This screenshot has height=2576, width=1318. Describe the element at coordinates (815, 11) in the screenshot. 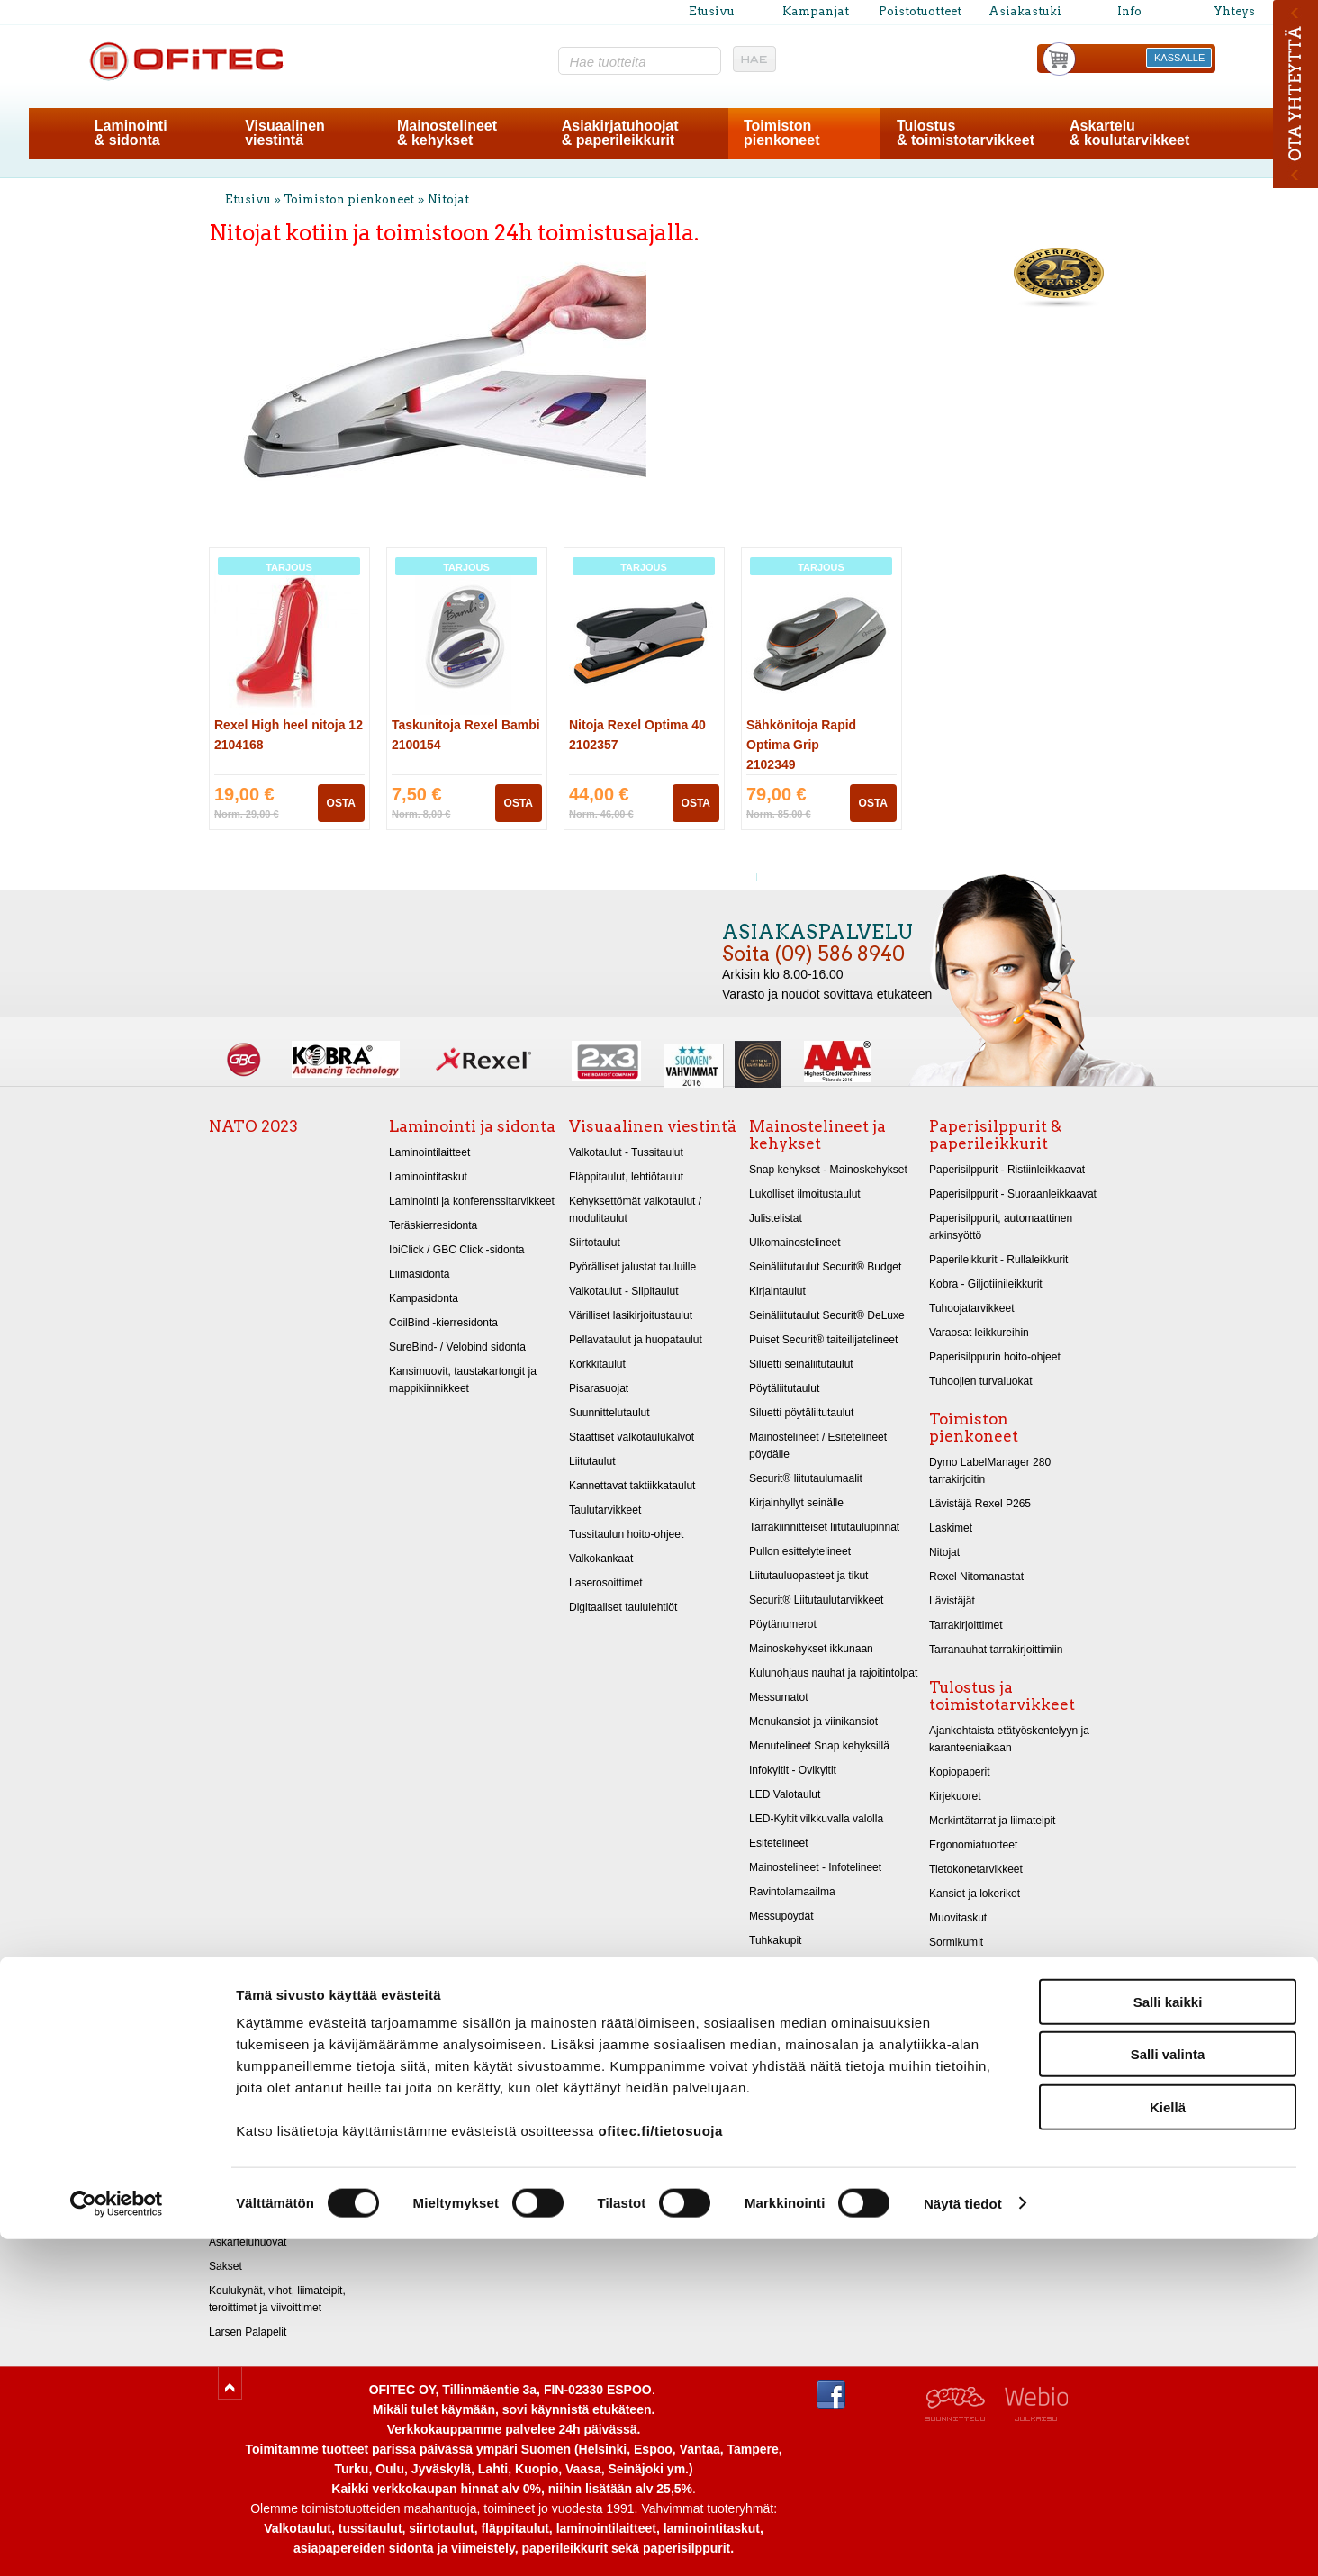

I see `Kampanjat` at that location.